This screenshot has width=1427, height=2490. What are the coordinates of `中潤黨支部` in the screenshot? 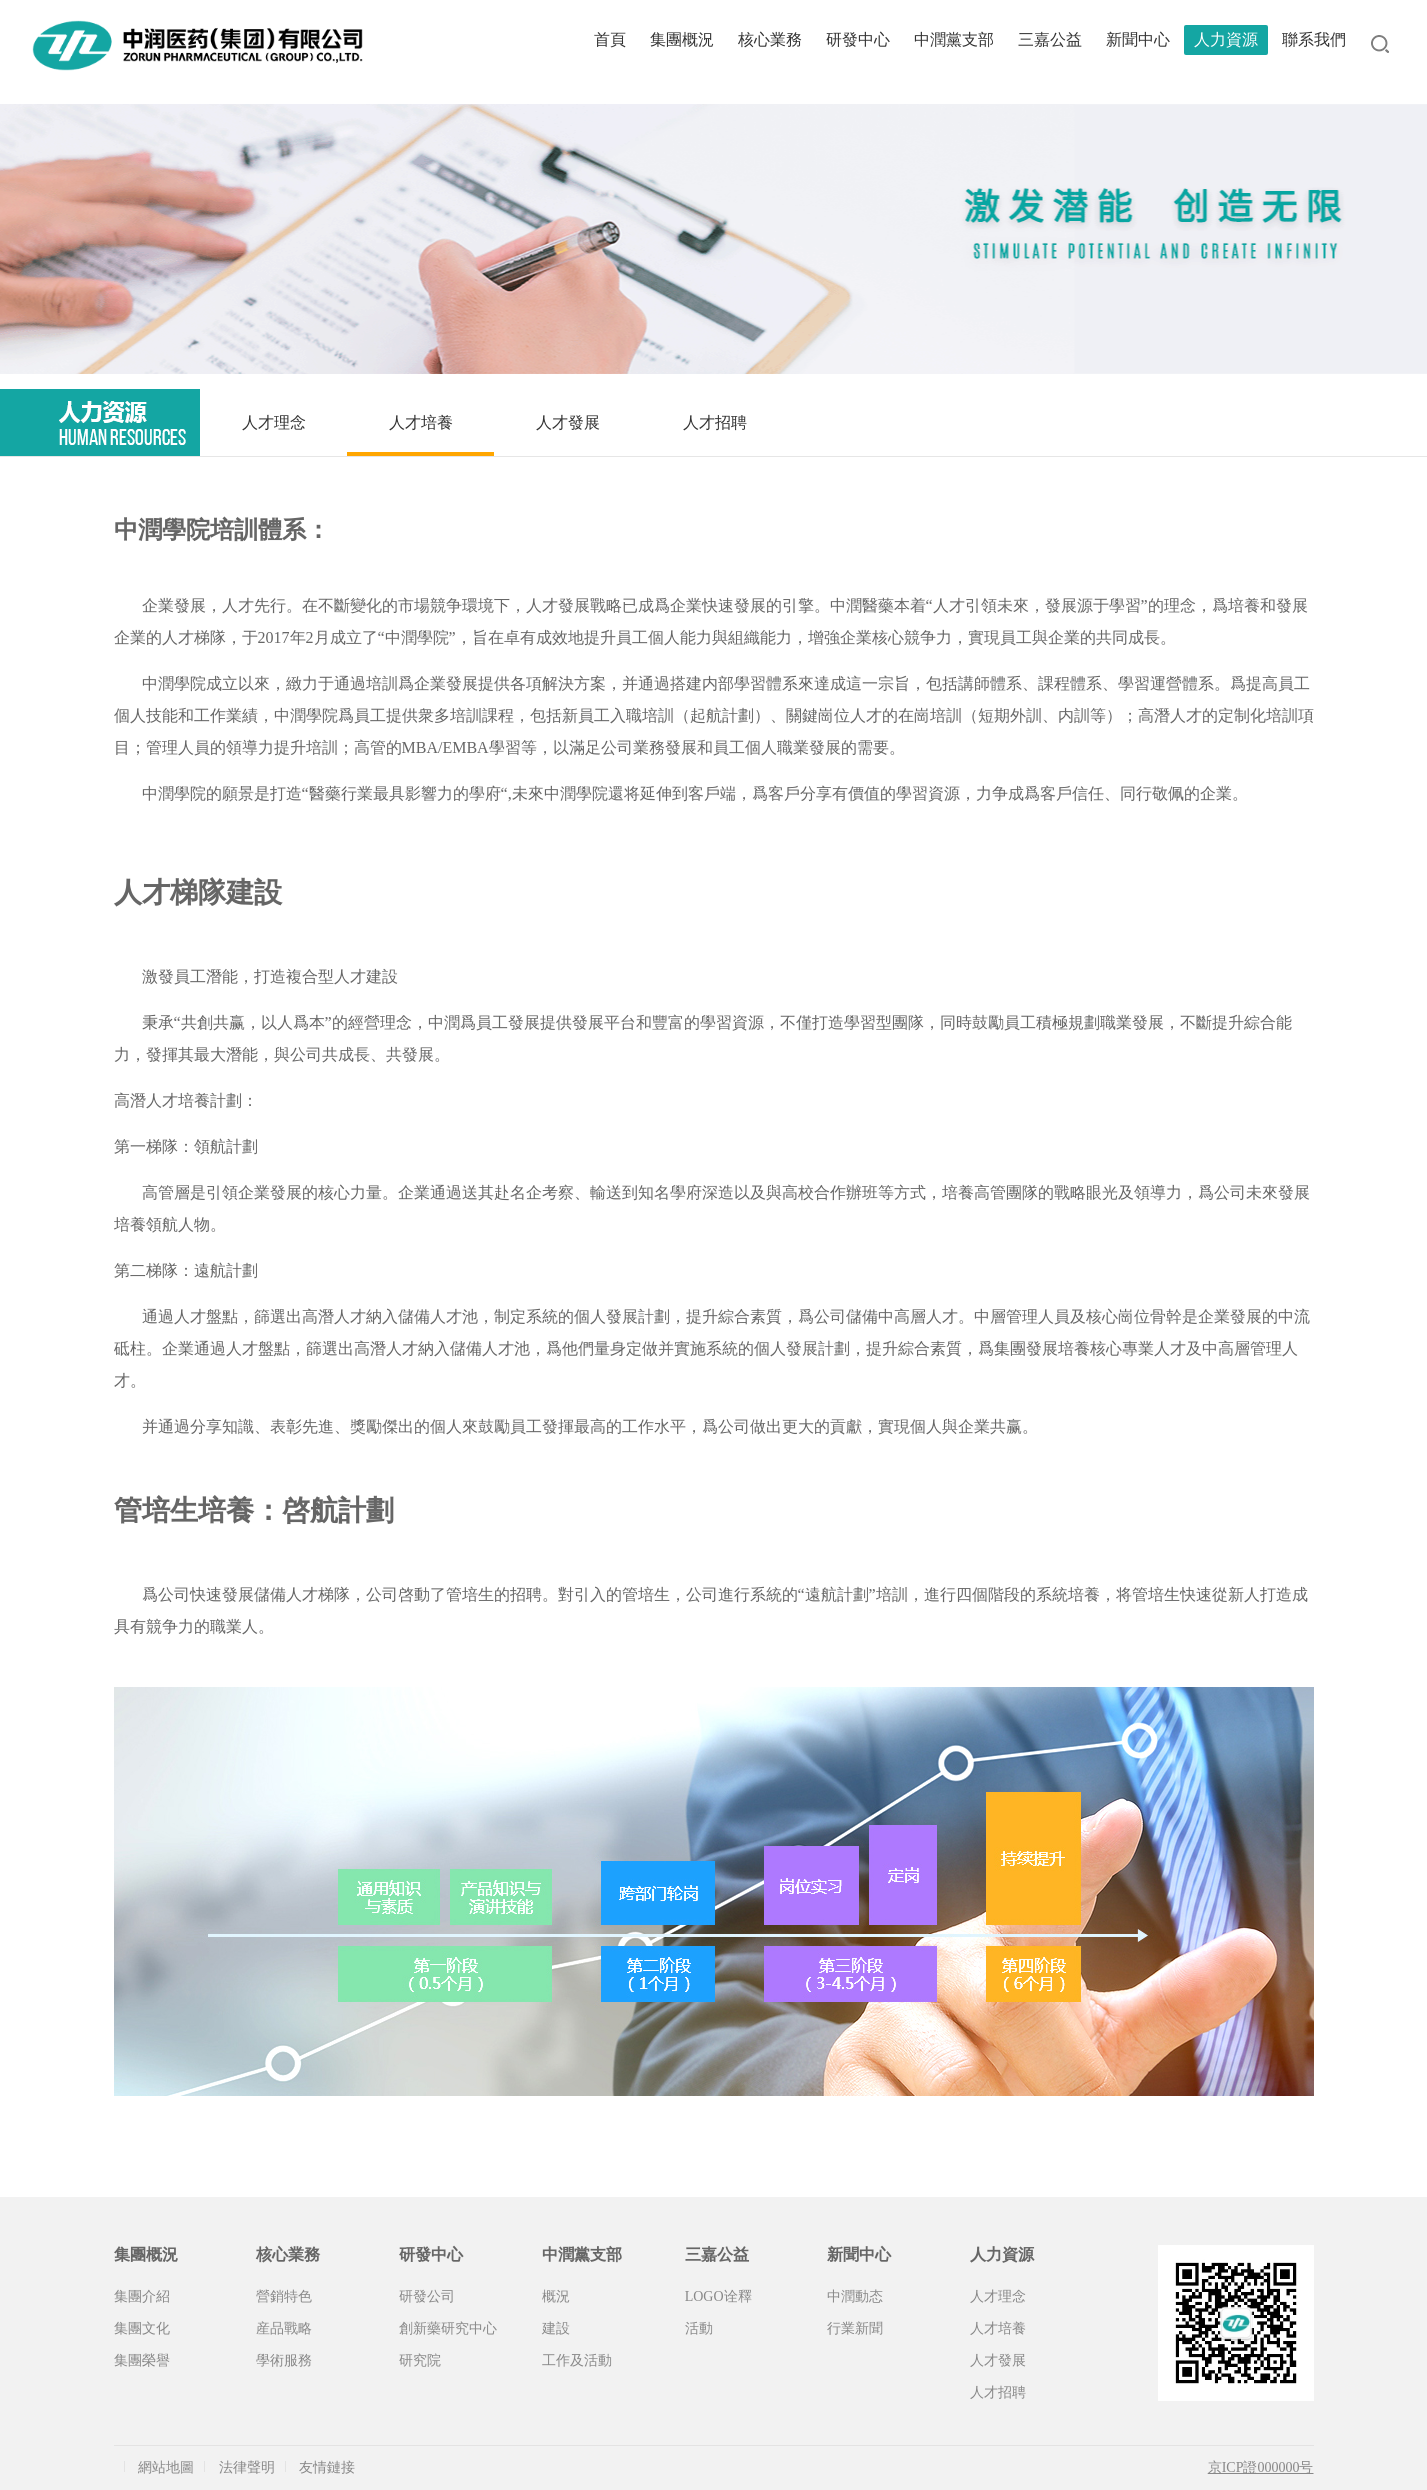 It's located at (954, 39).